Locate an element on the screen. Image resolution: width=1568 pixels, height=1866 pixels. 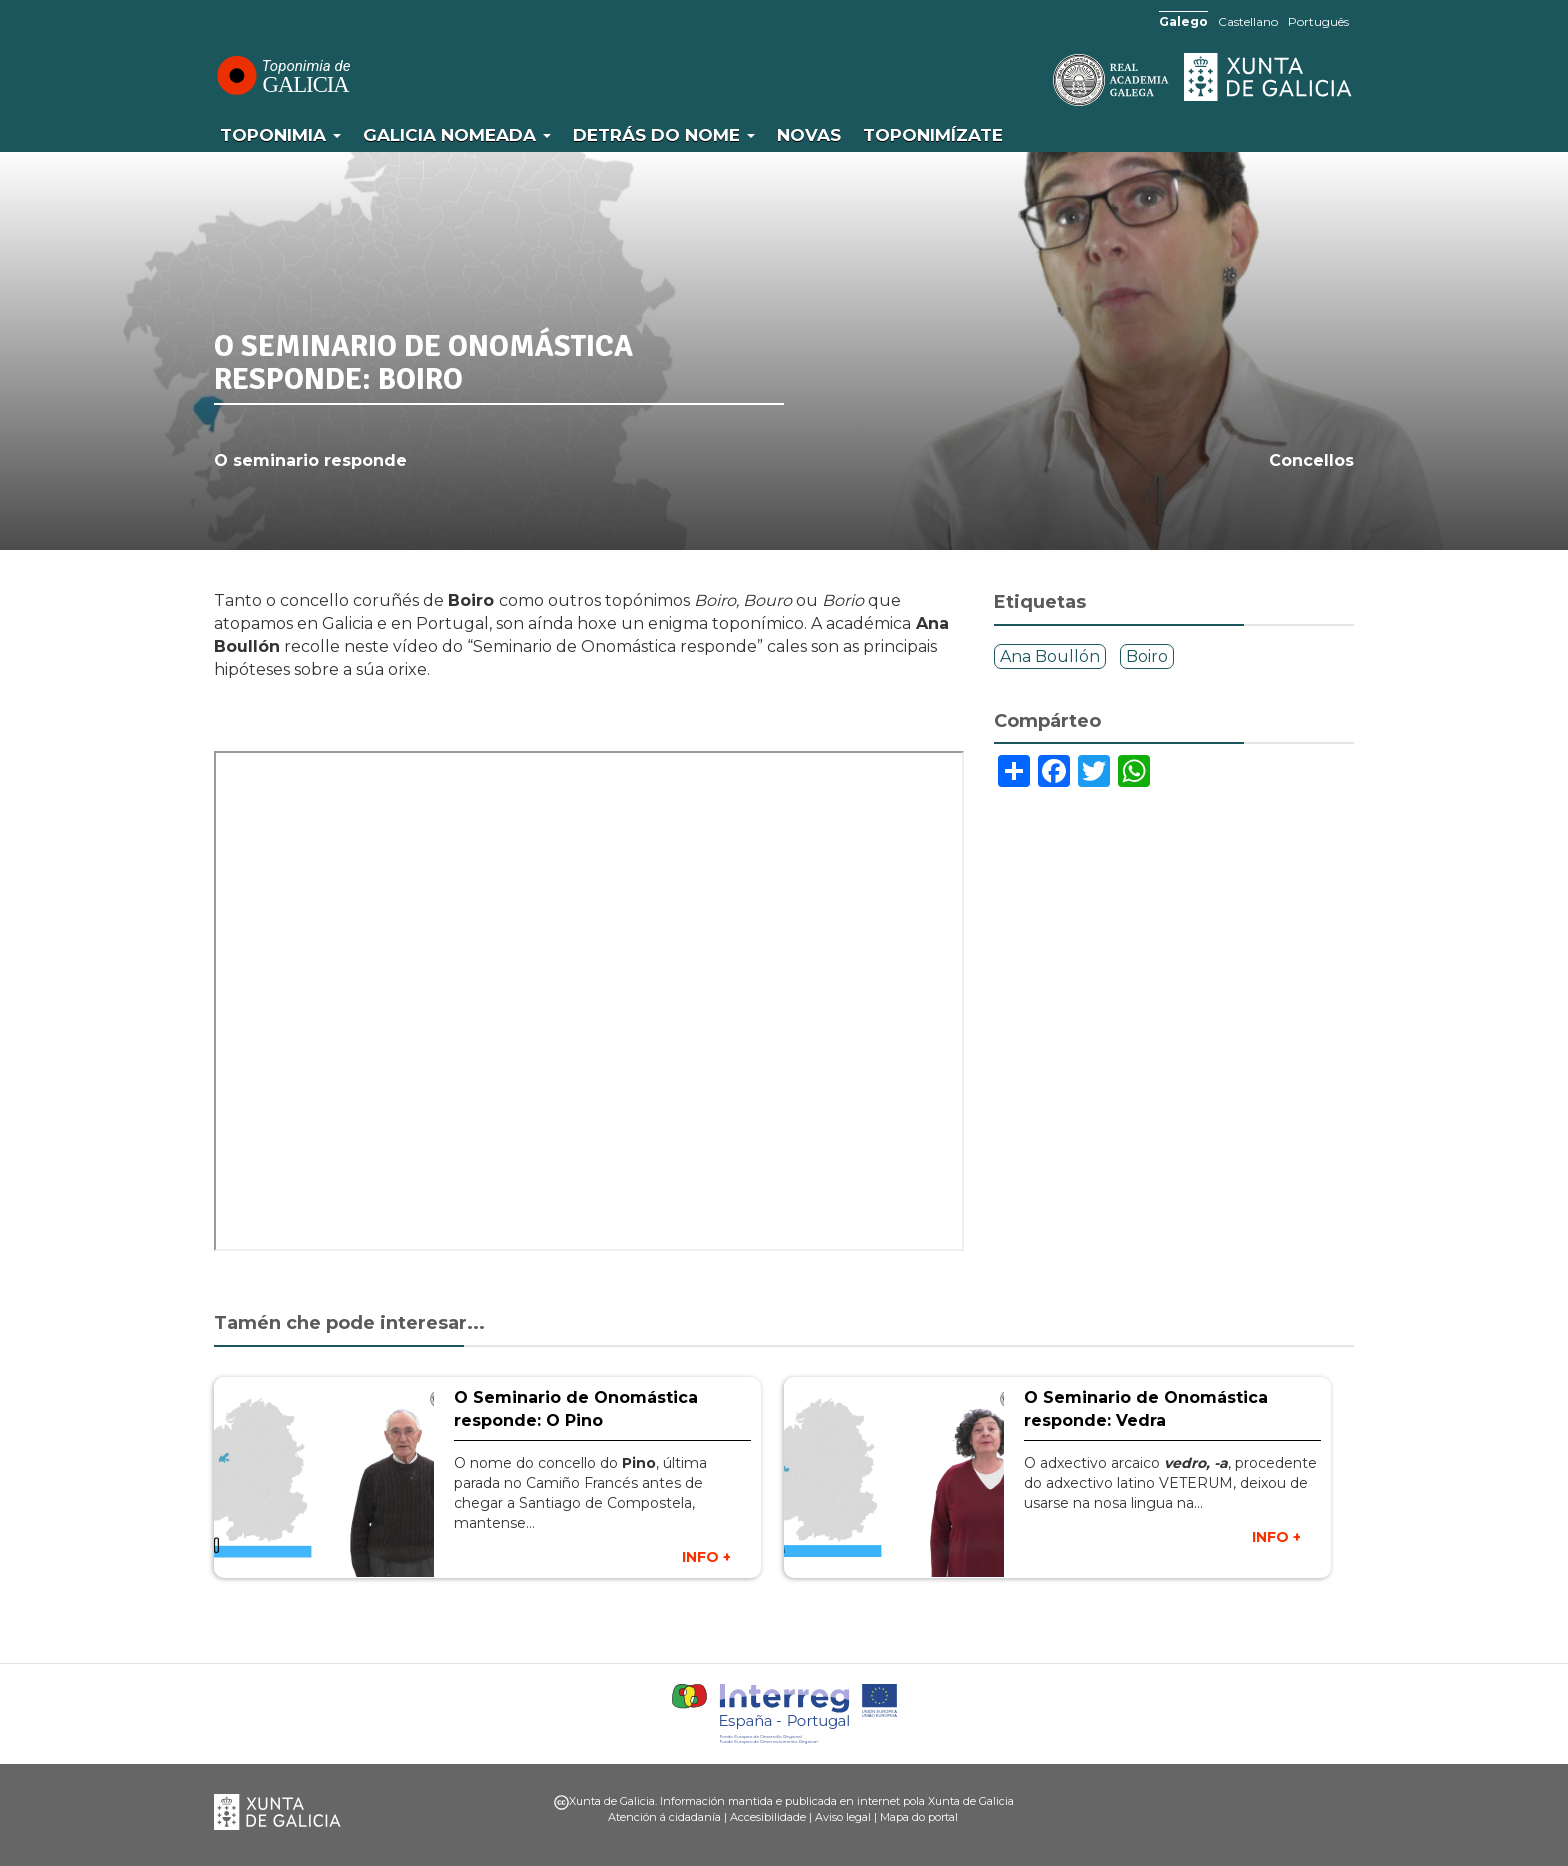
Português is located at coordinates (1318, 21).